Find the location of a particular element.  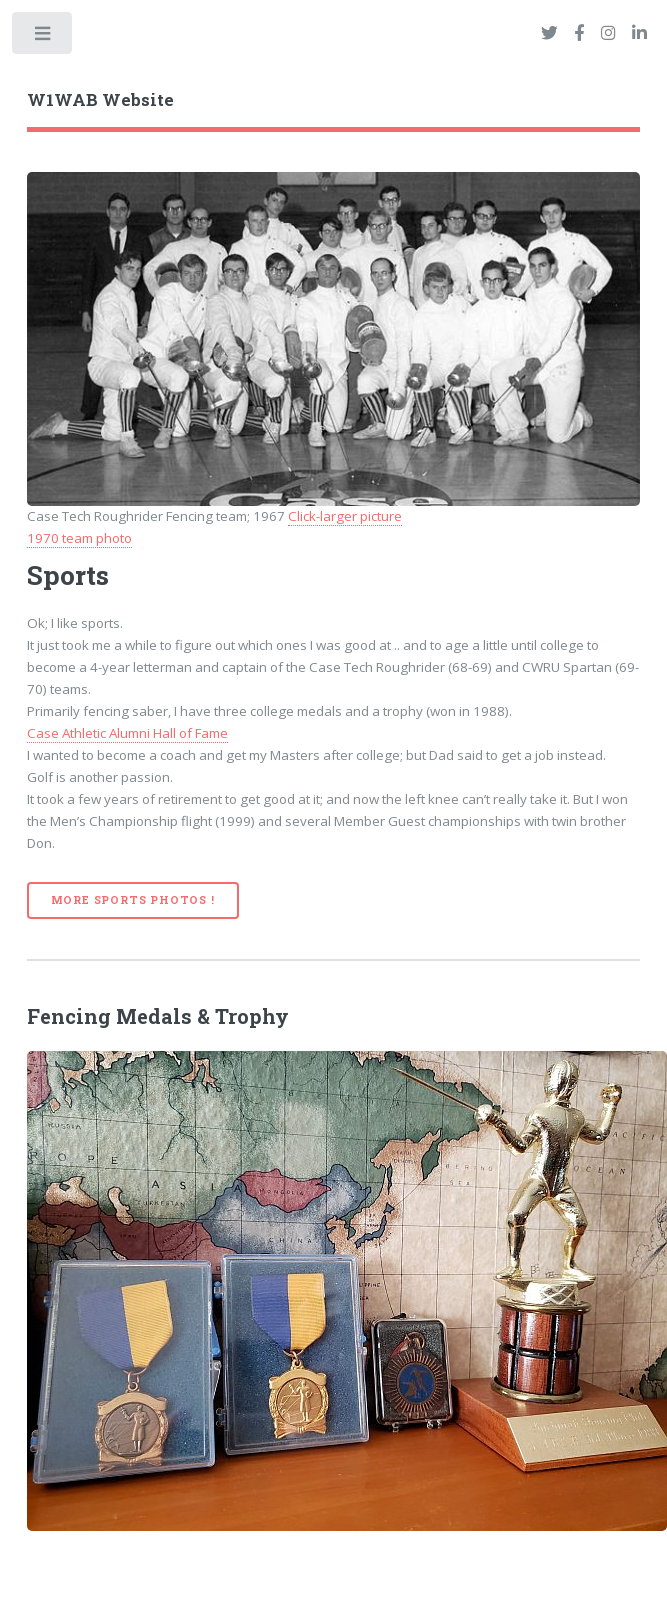

More Sports Photos ! is located at coordinates (133, 900).